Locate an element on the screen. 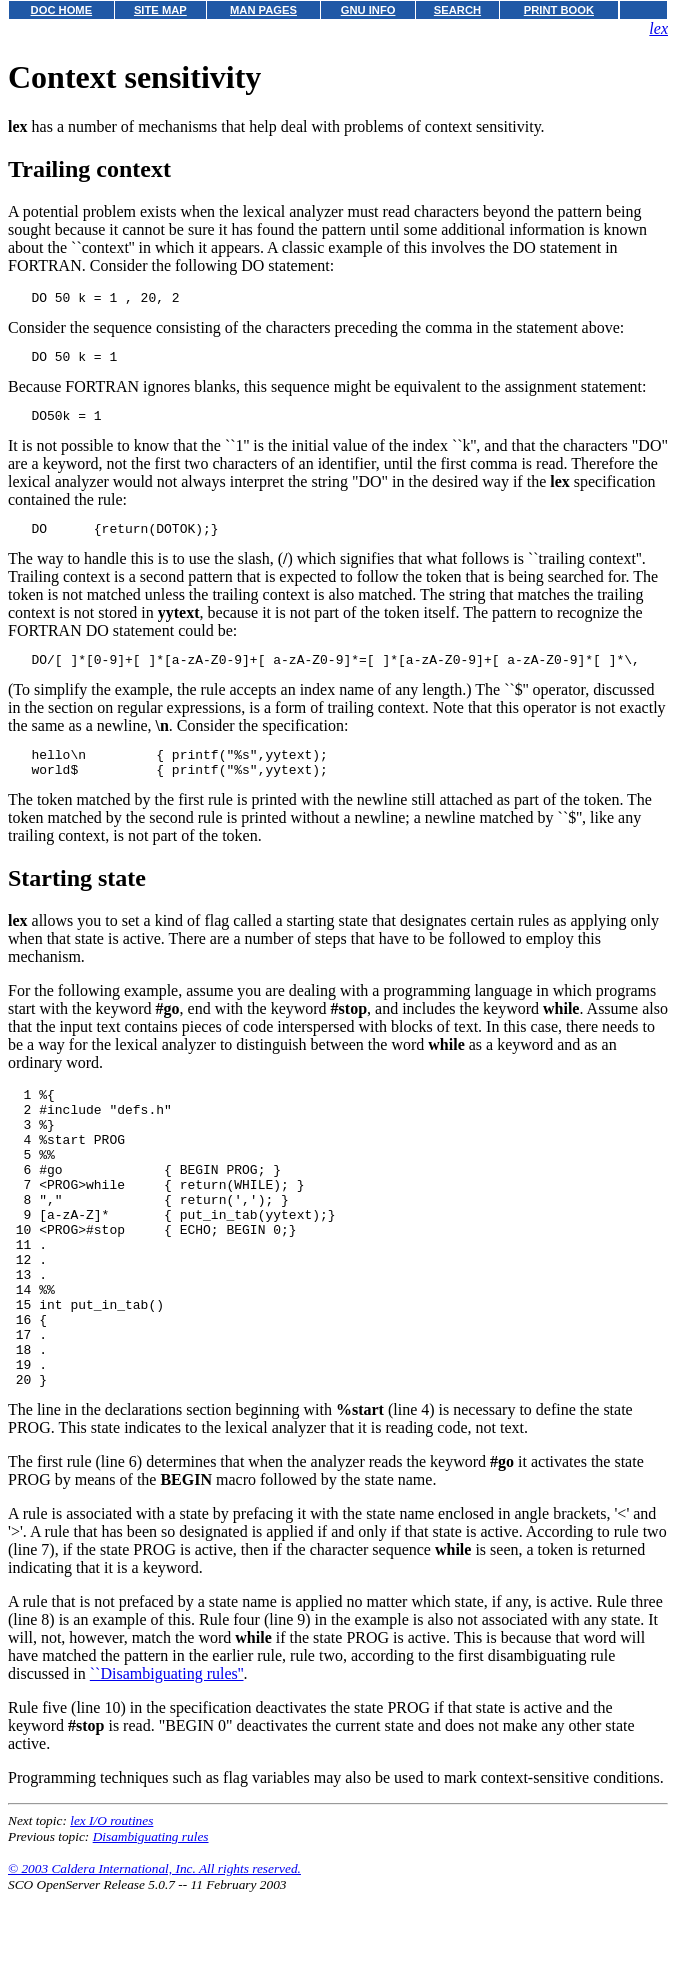  SITE MAP is located at coordinates (160, 10).